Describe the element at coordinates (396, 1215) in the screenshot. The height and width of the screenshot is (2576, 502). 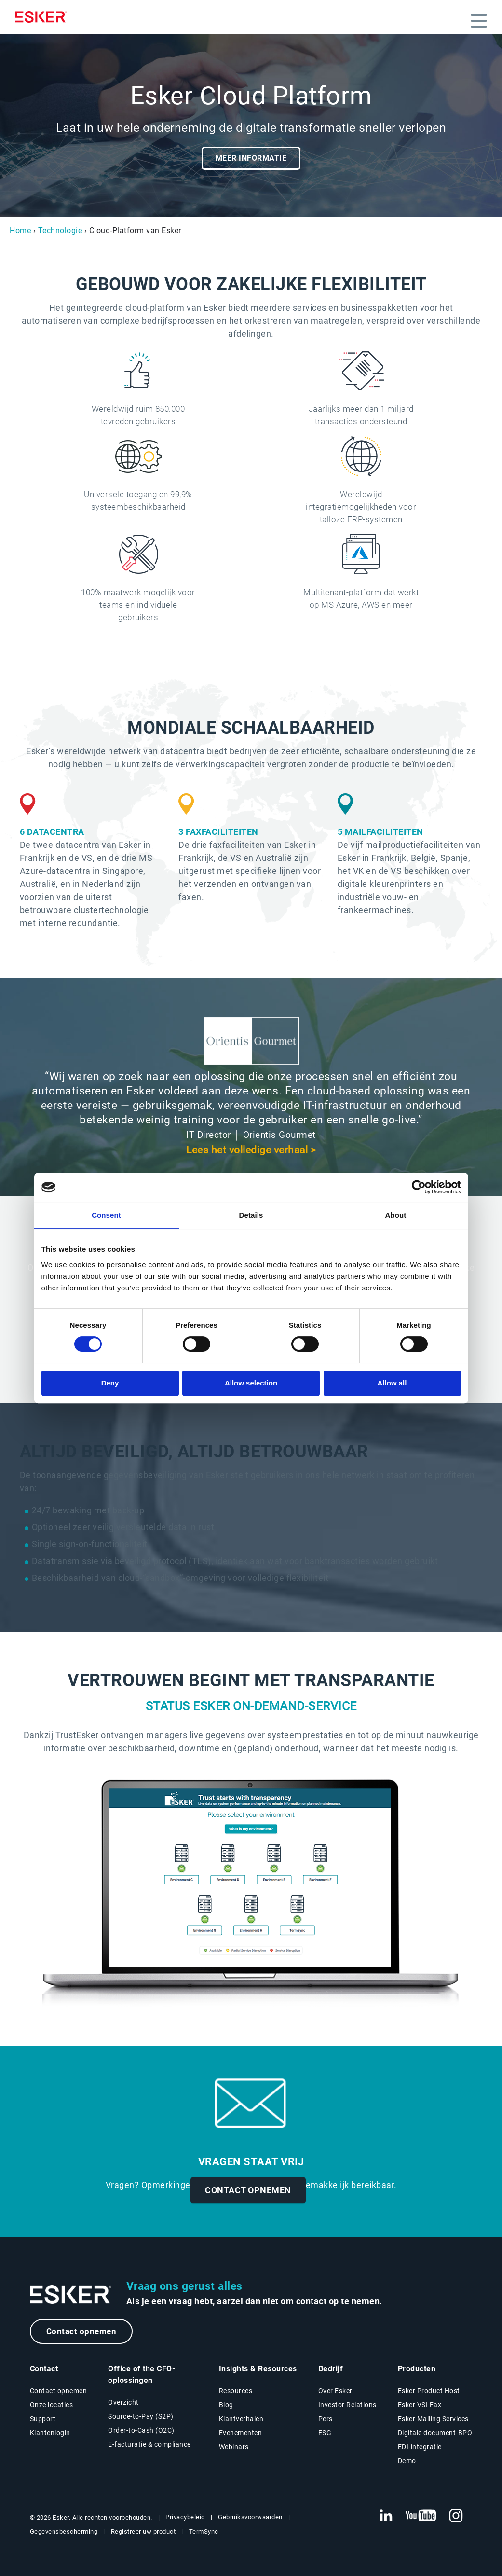
I see `About [tab]` at that location.